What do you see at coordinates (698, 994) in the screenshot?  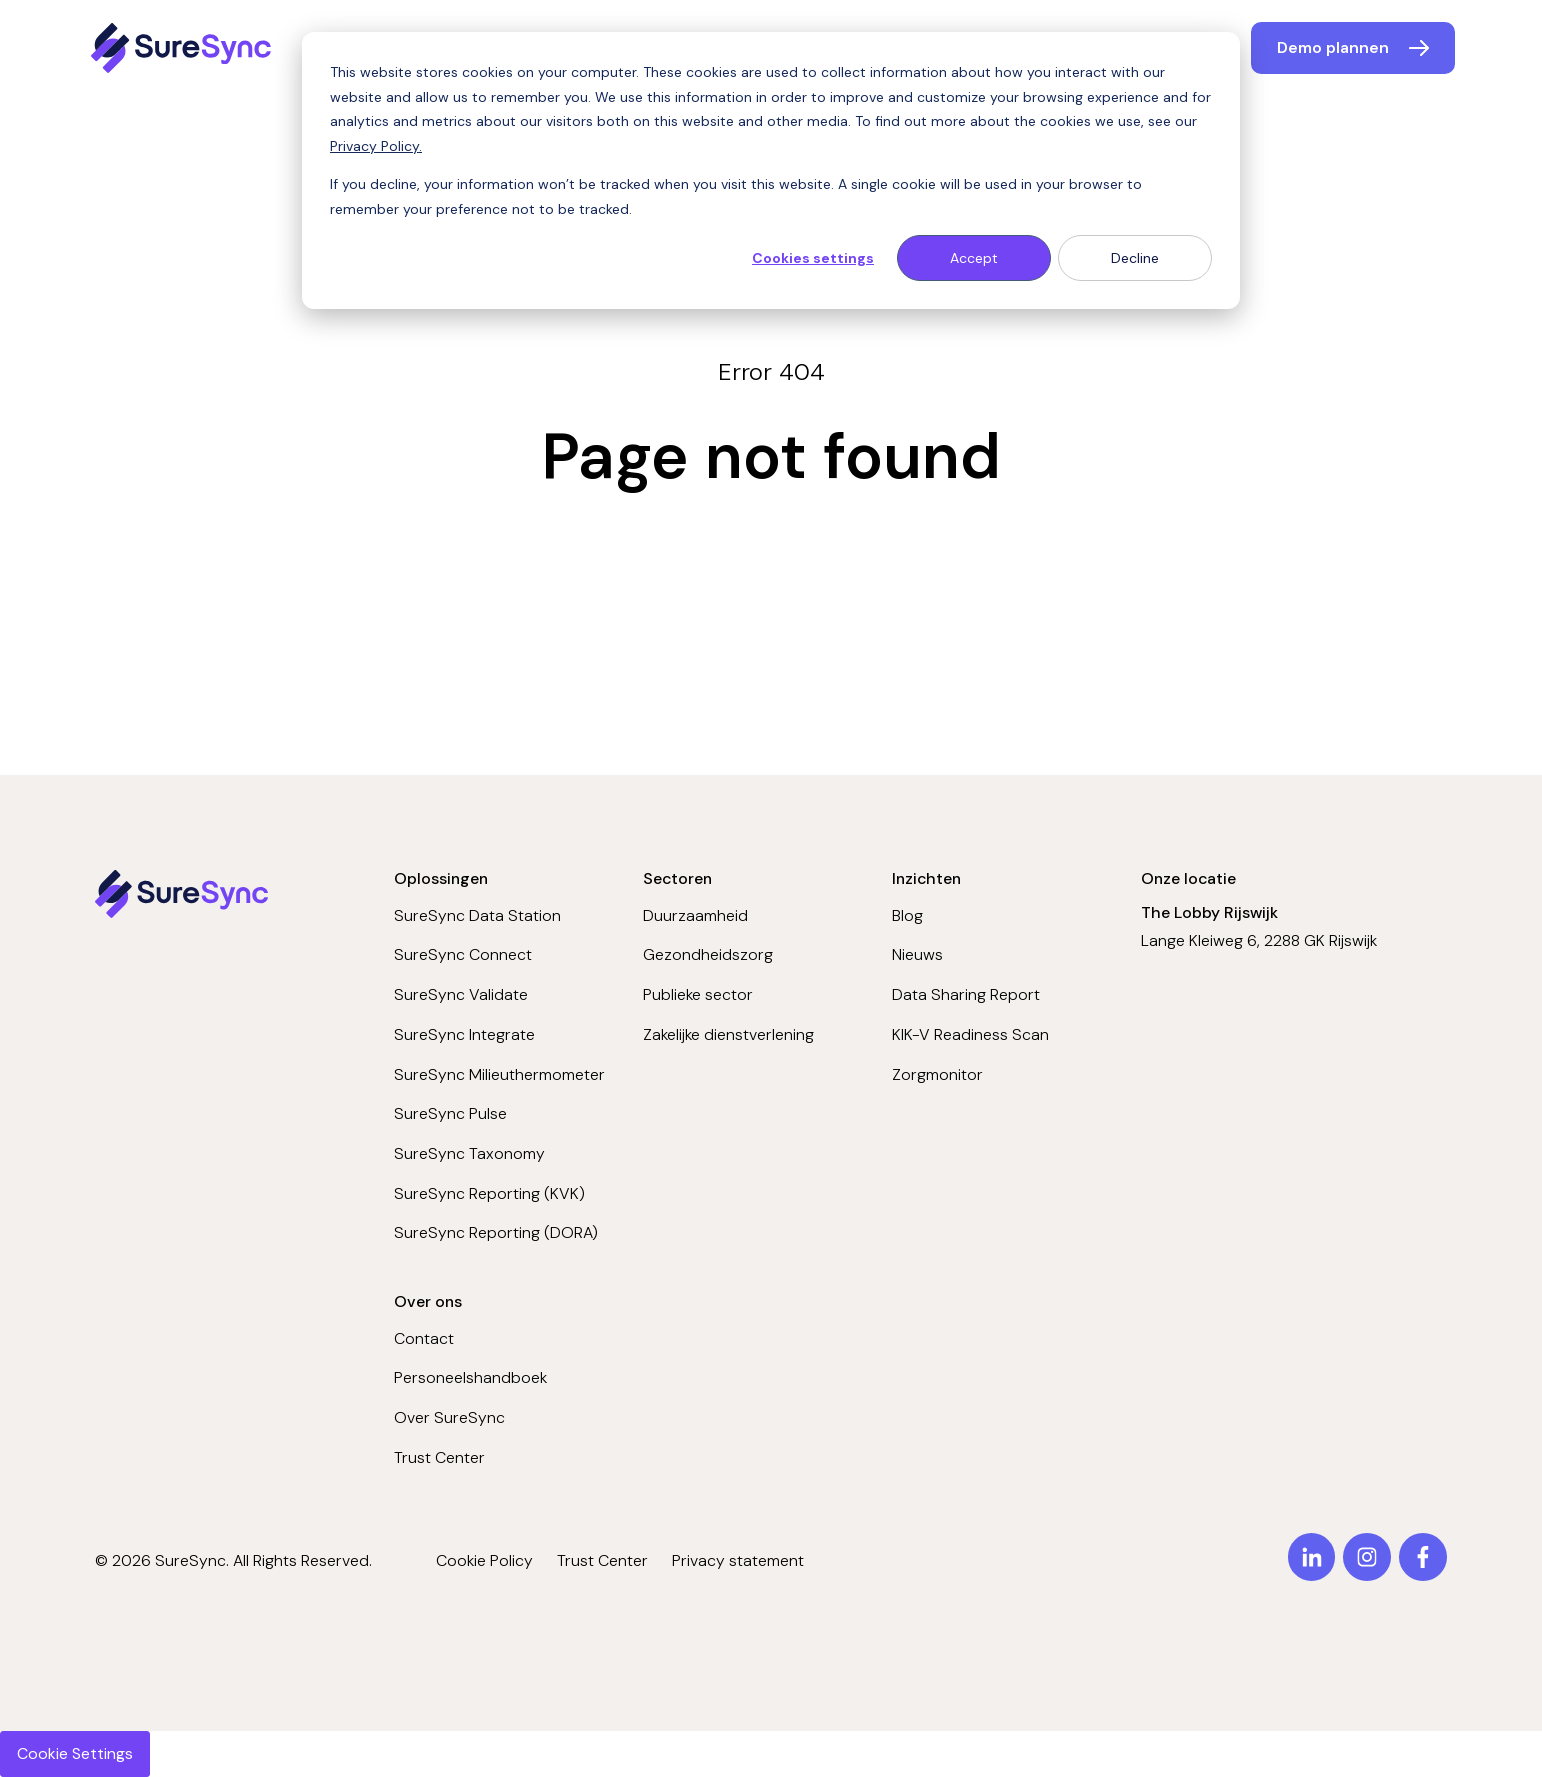 I see `Publieke sector` at bounding box center [698, 994].